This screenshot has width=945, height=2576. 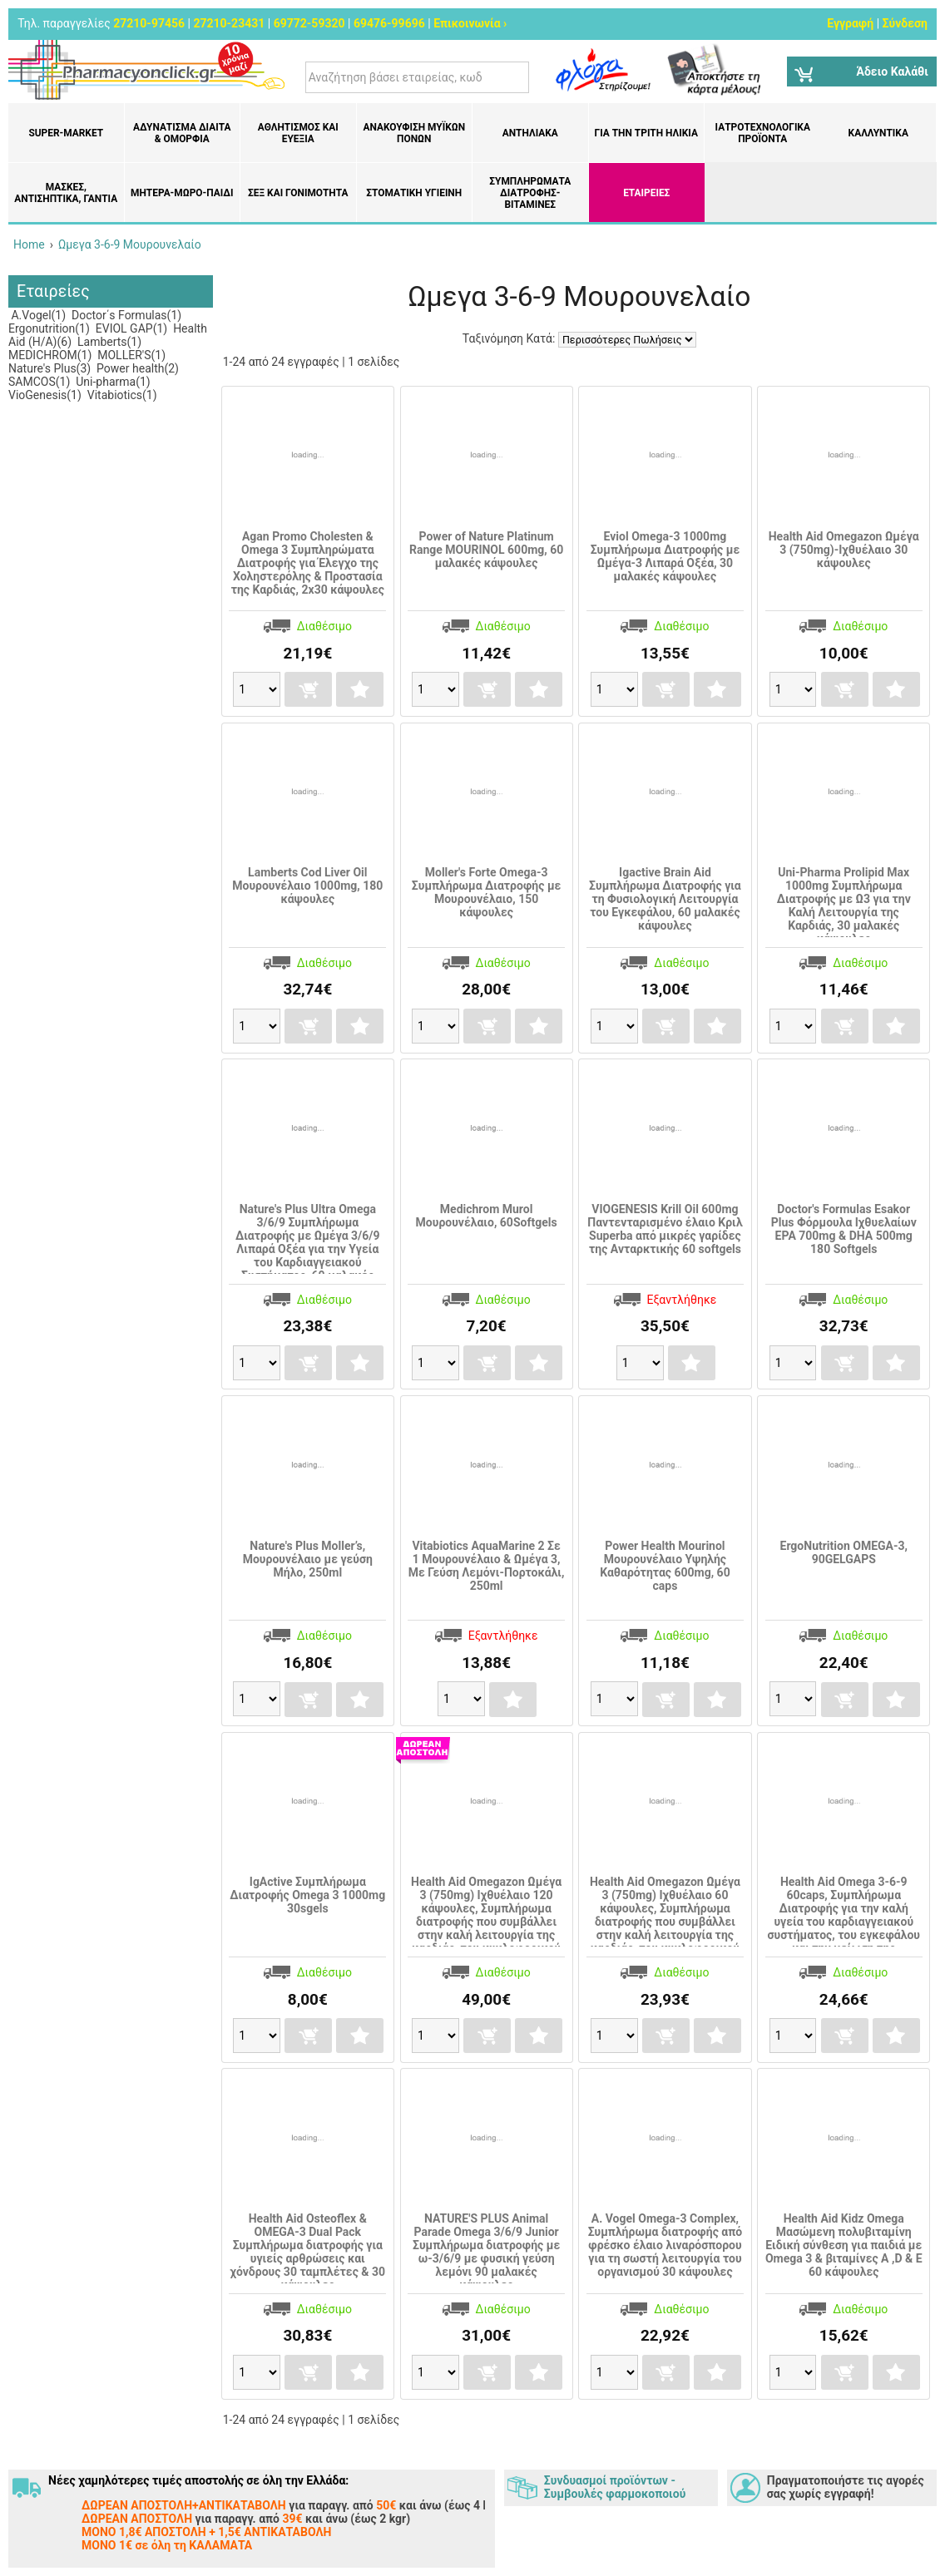 What do you see at coordinates (181, 133) in the screenshot?
I see `Αδυνάτισμα Δίαιτα & Ομορφιά` at bounding box center [181, 133].